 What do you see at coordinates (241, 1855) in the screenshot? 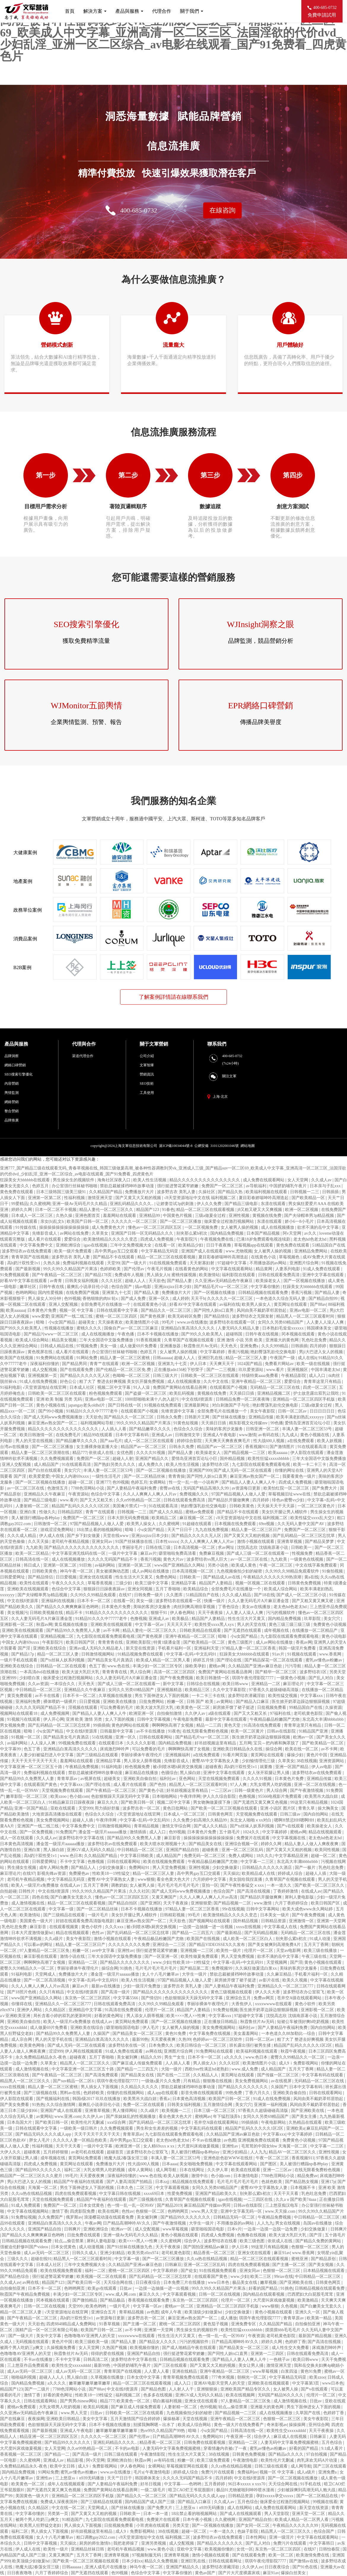
I see `免费人成网站` at bounding box center [241, 1855].